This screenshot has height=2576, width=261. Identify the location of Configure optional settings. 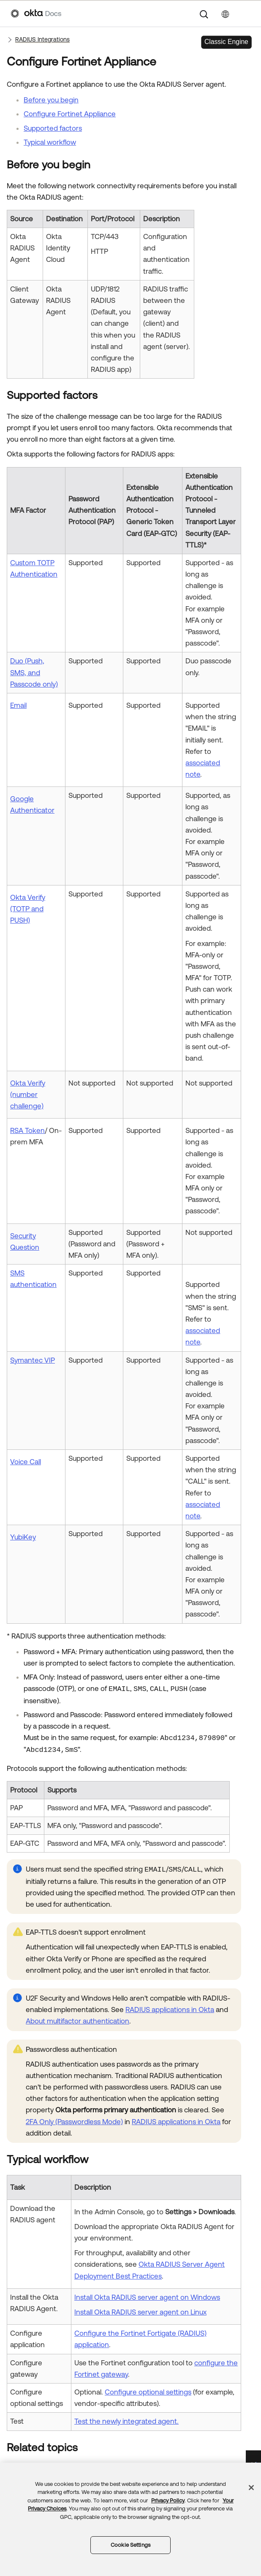
(148, 2392).